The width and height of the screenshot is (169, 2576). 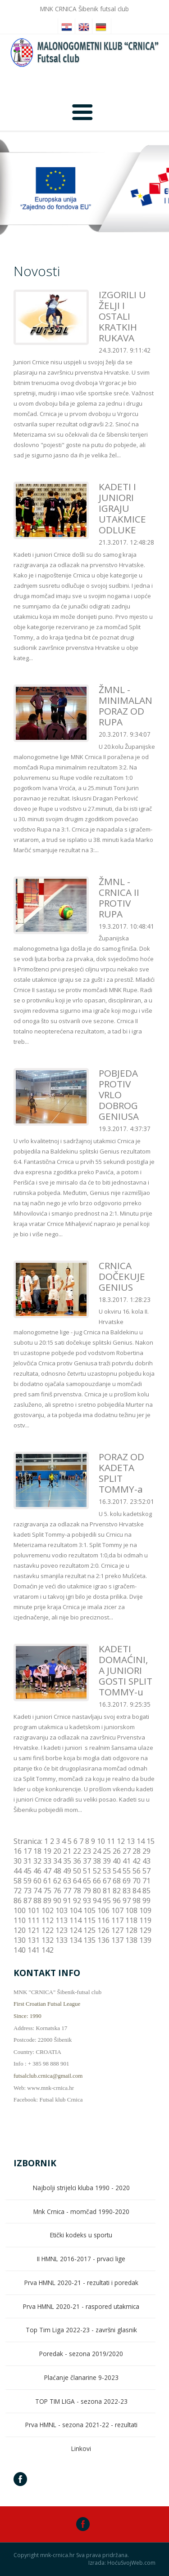 What do you see at coordinates (89, 1940) in the screenshot?
I see `135` at bounding box center [89, 1940].